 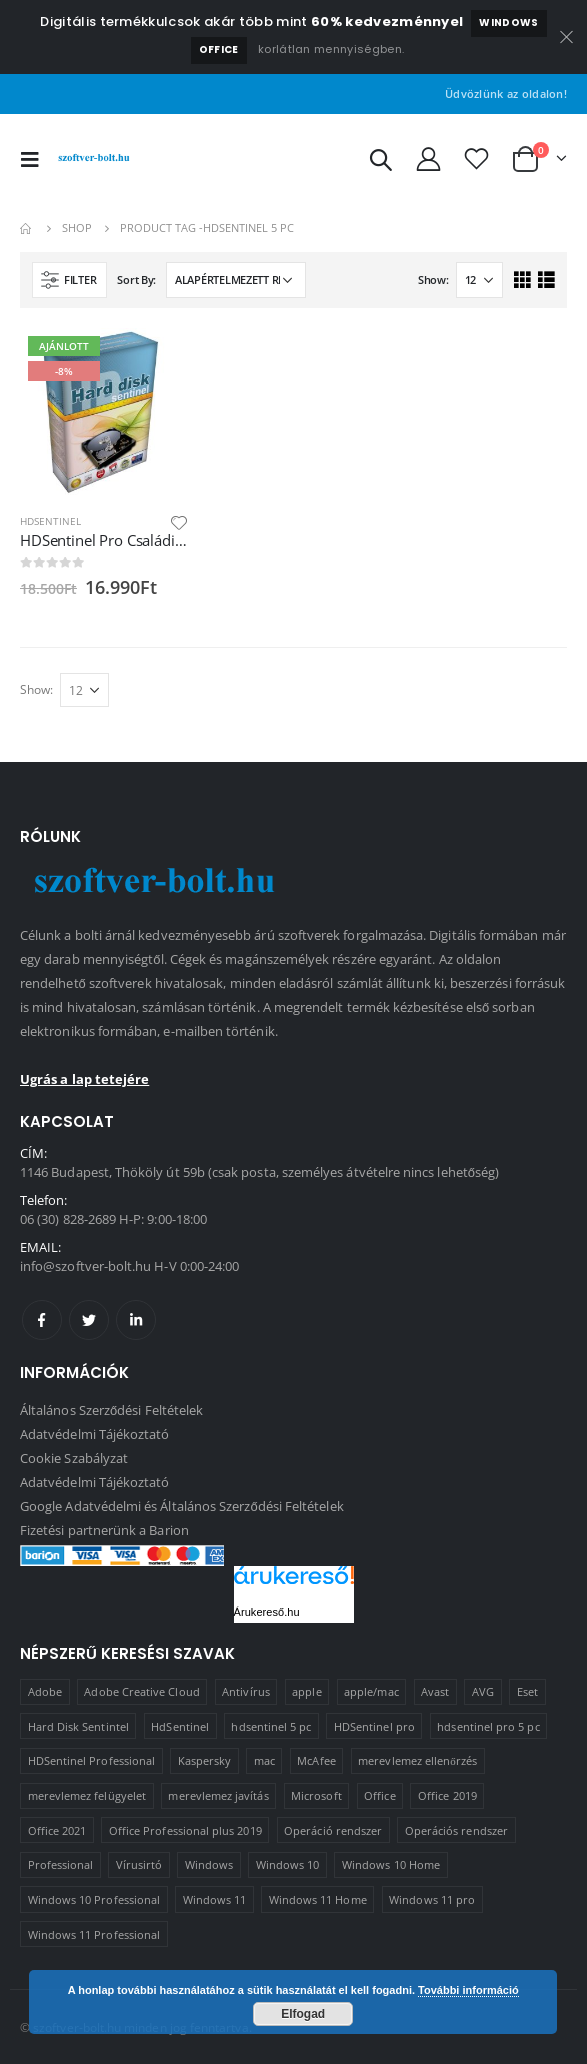 I want to click on McAfee [McAfee (1 termék)], so click(x=316, y=1760).